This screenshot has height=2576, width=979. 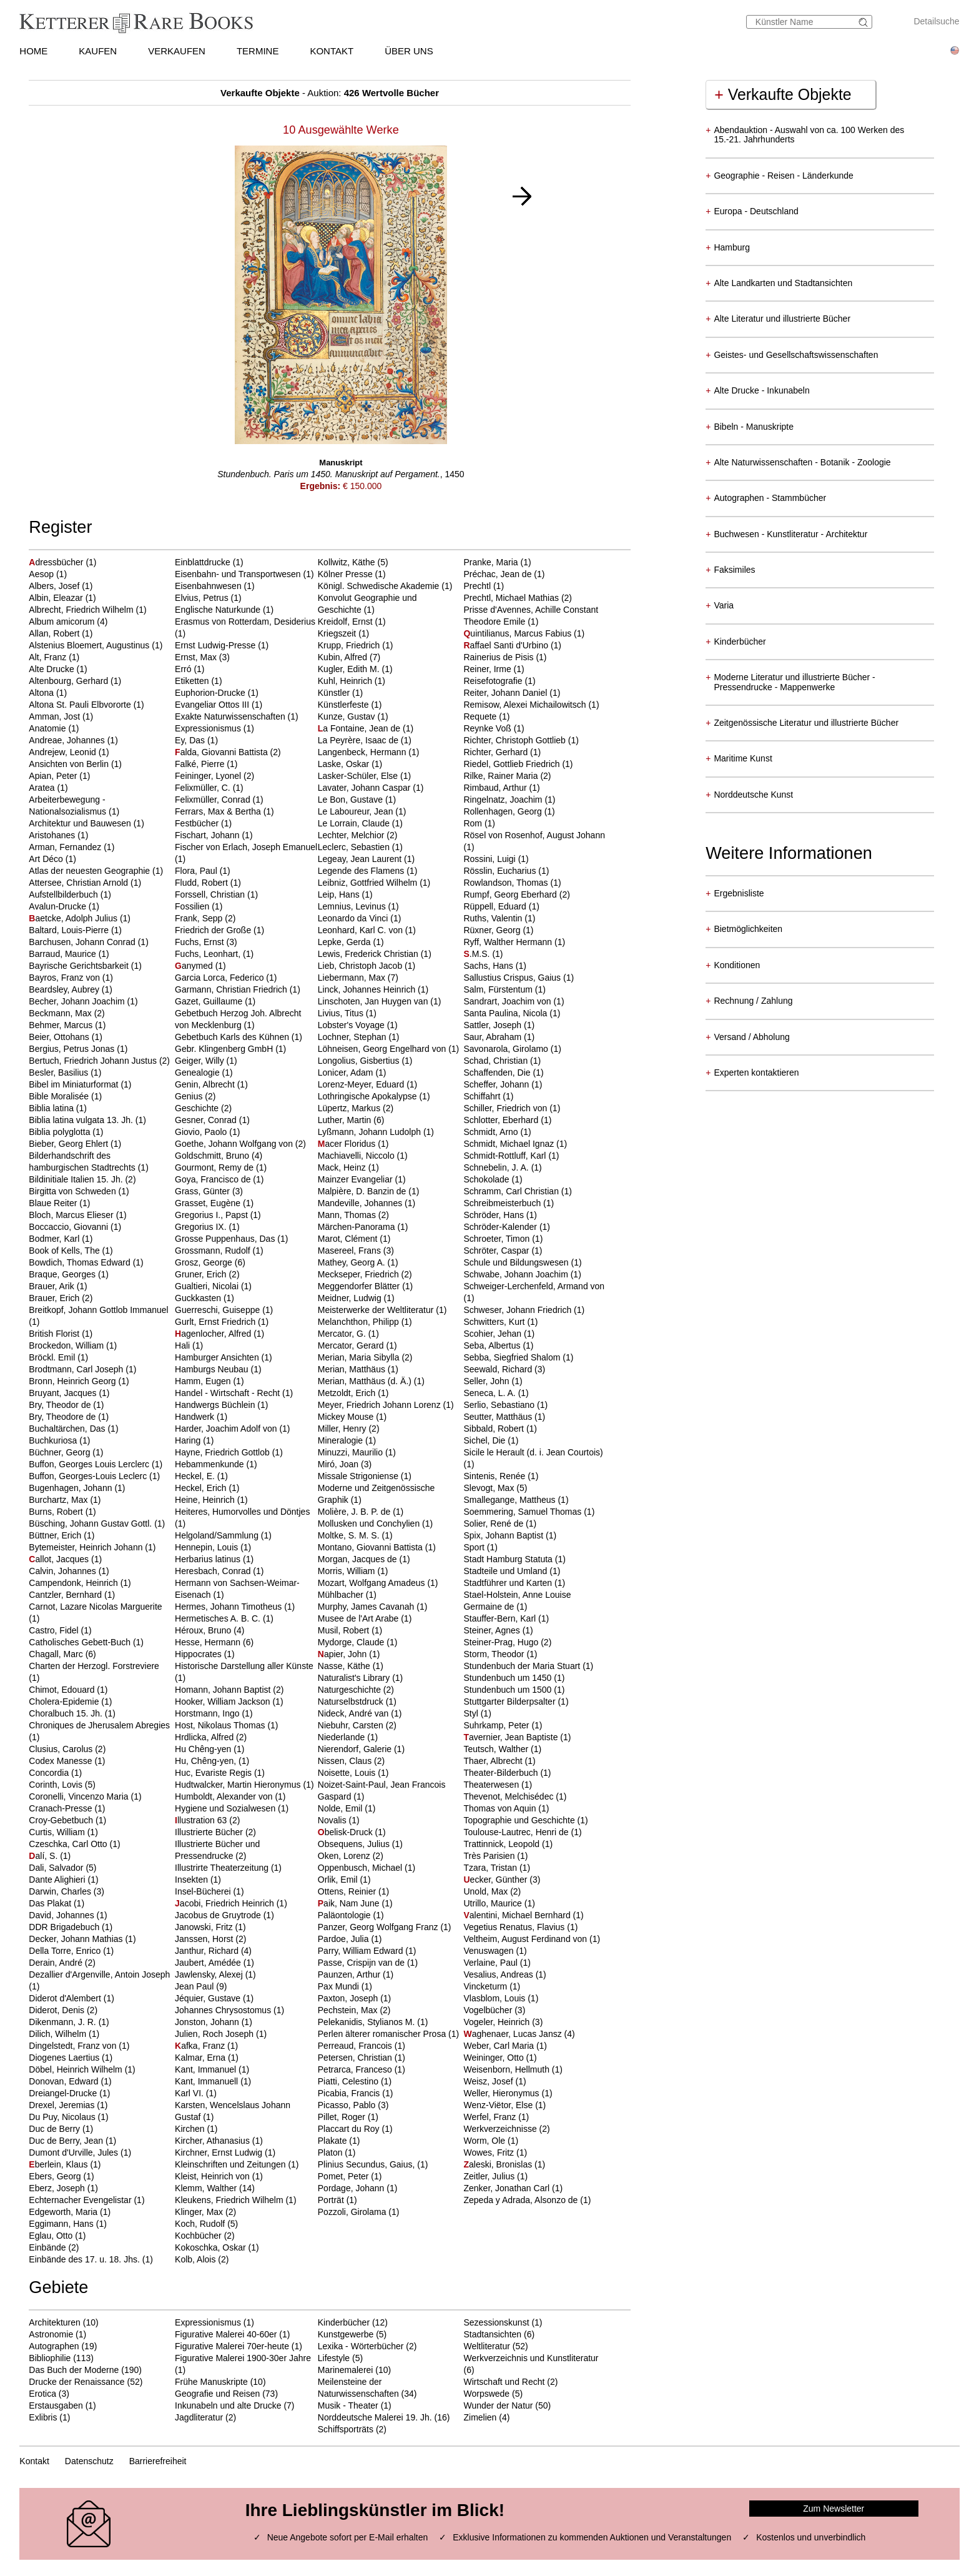 I want to click on Styl, so click(x=471, y=1713).